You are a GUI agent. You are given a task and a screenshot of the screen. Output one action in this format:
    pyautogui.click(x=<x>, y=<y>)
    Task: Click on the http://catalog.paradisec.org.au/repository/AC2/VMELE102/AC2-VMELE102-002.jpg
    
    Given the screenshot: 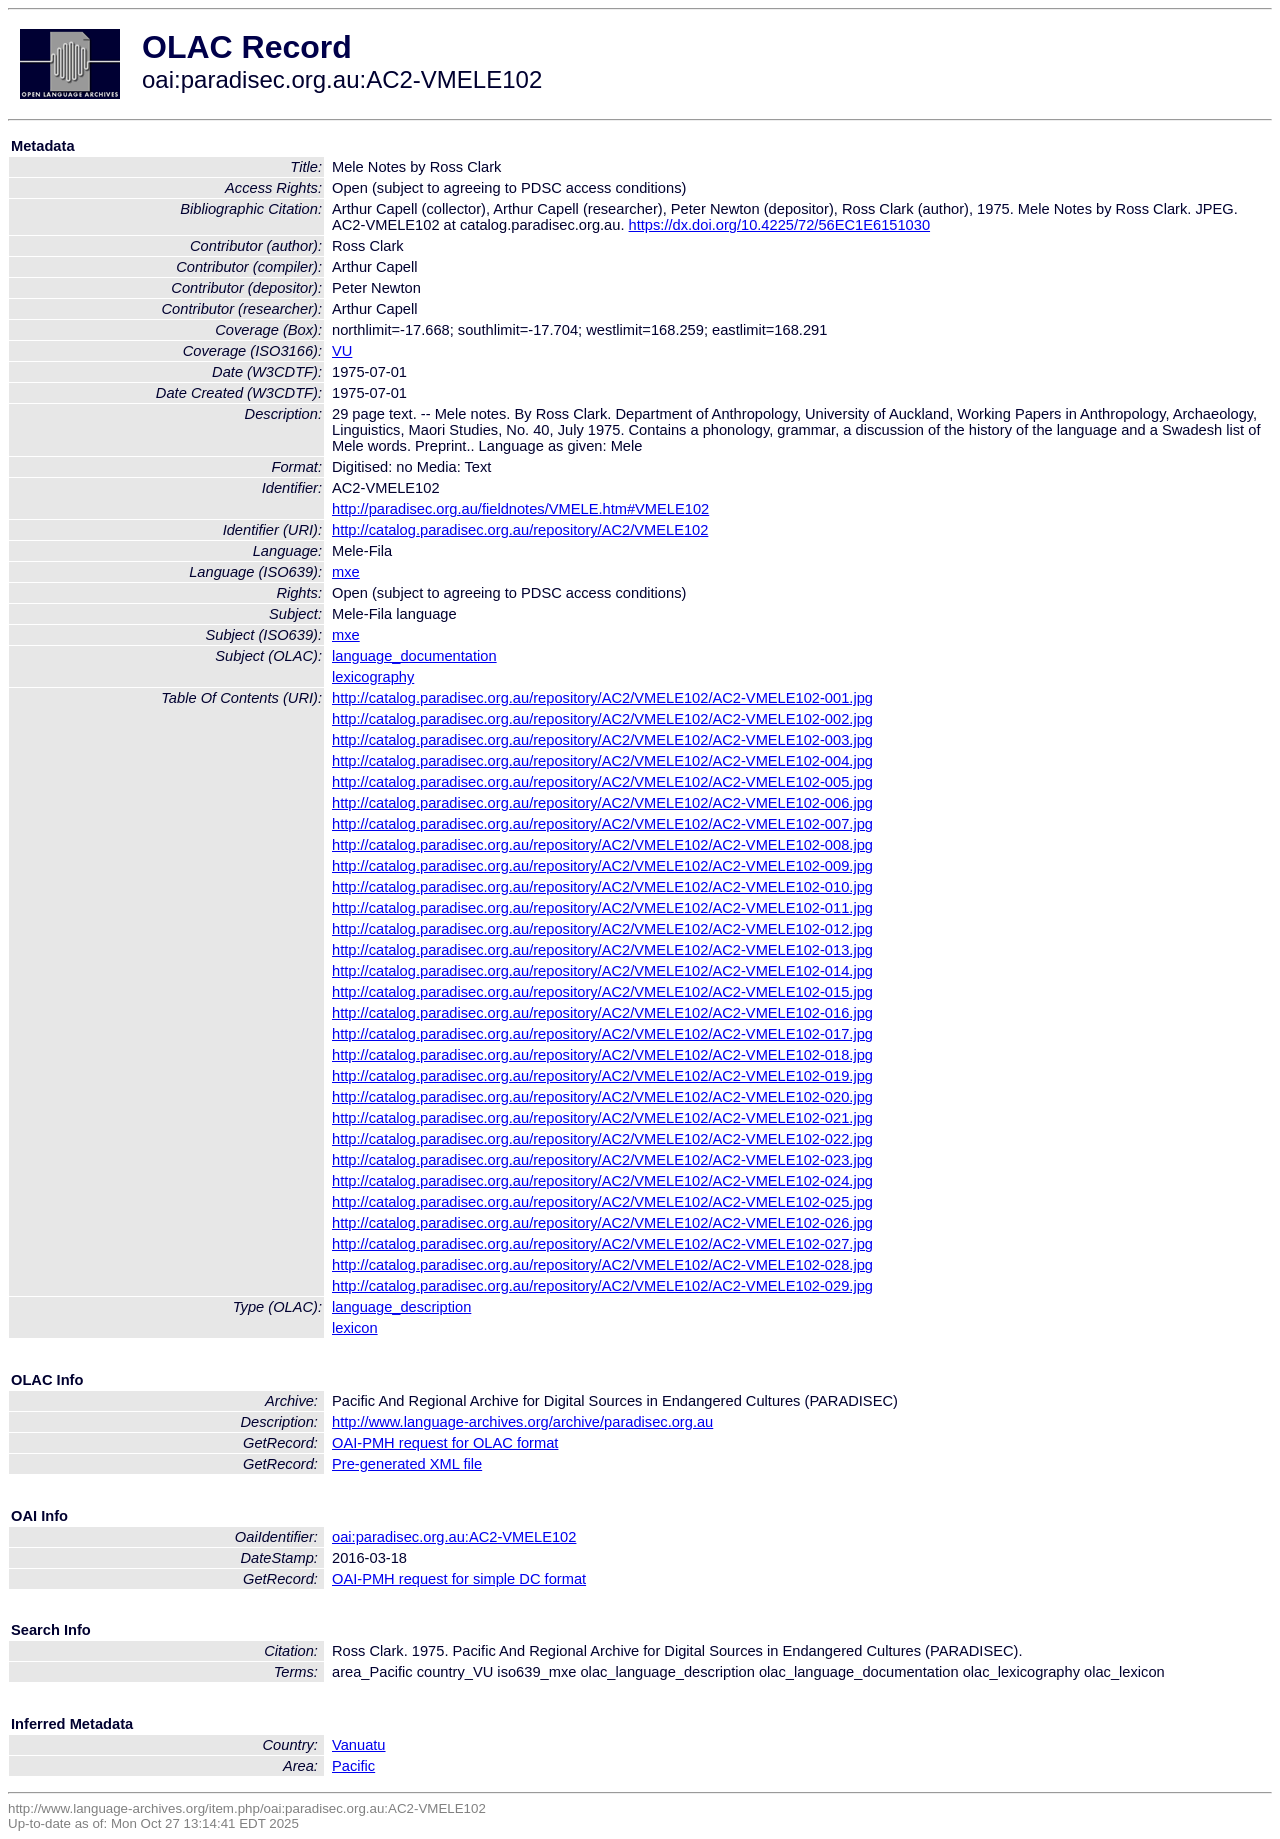 What is the action you would take?
    pyautogui.click(x=602, y=719)
    